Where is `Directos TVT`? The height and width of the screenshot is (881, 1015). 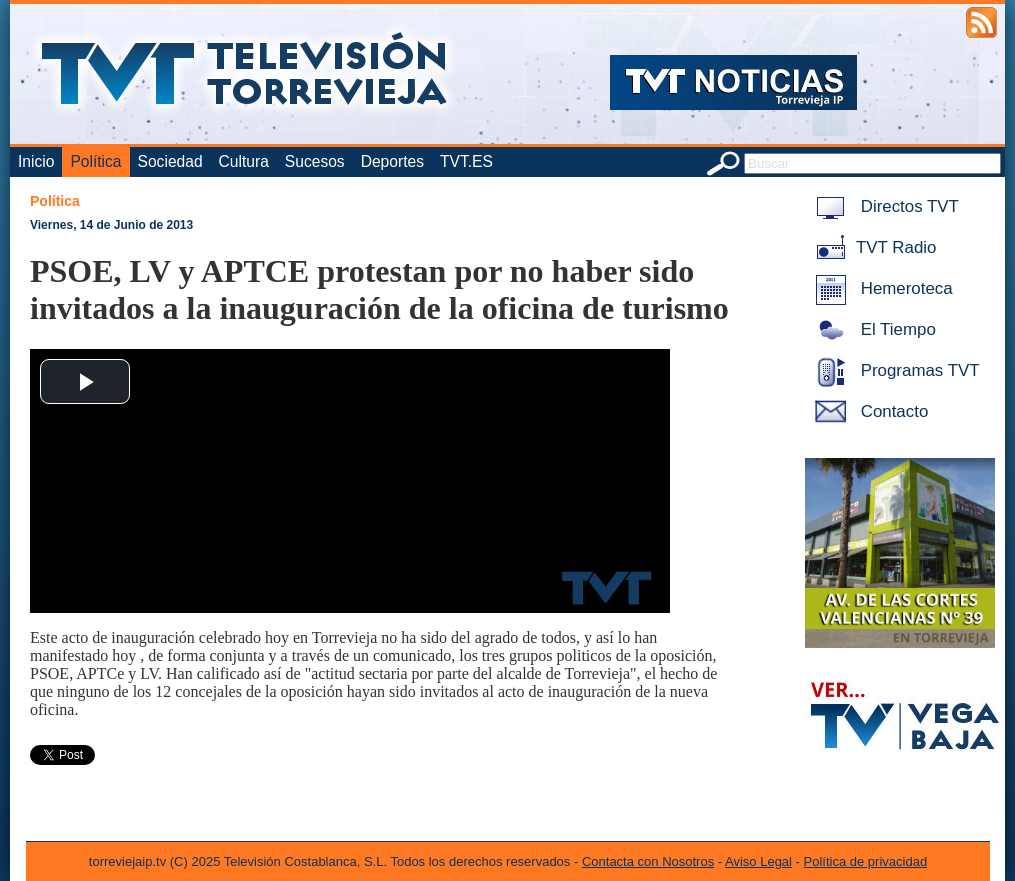
Directos TVT is located at coordinates (883, 206).